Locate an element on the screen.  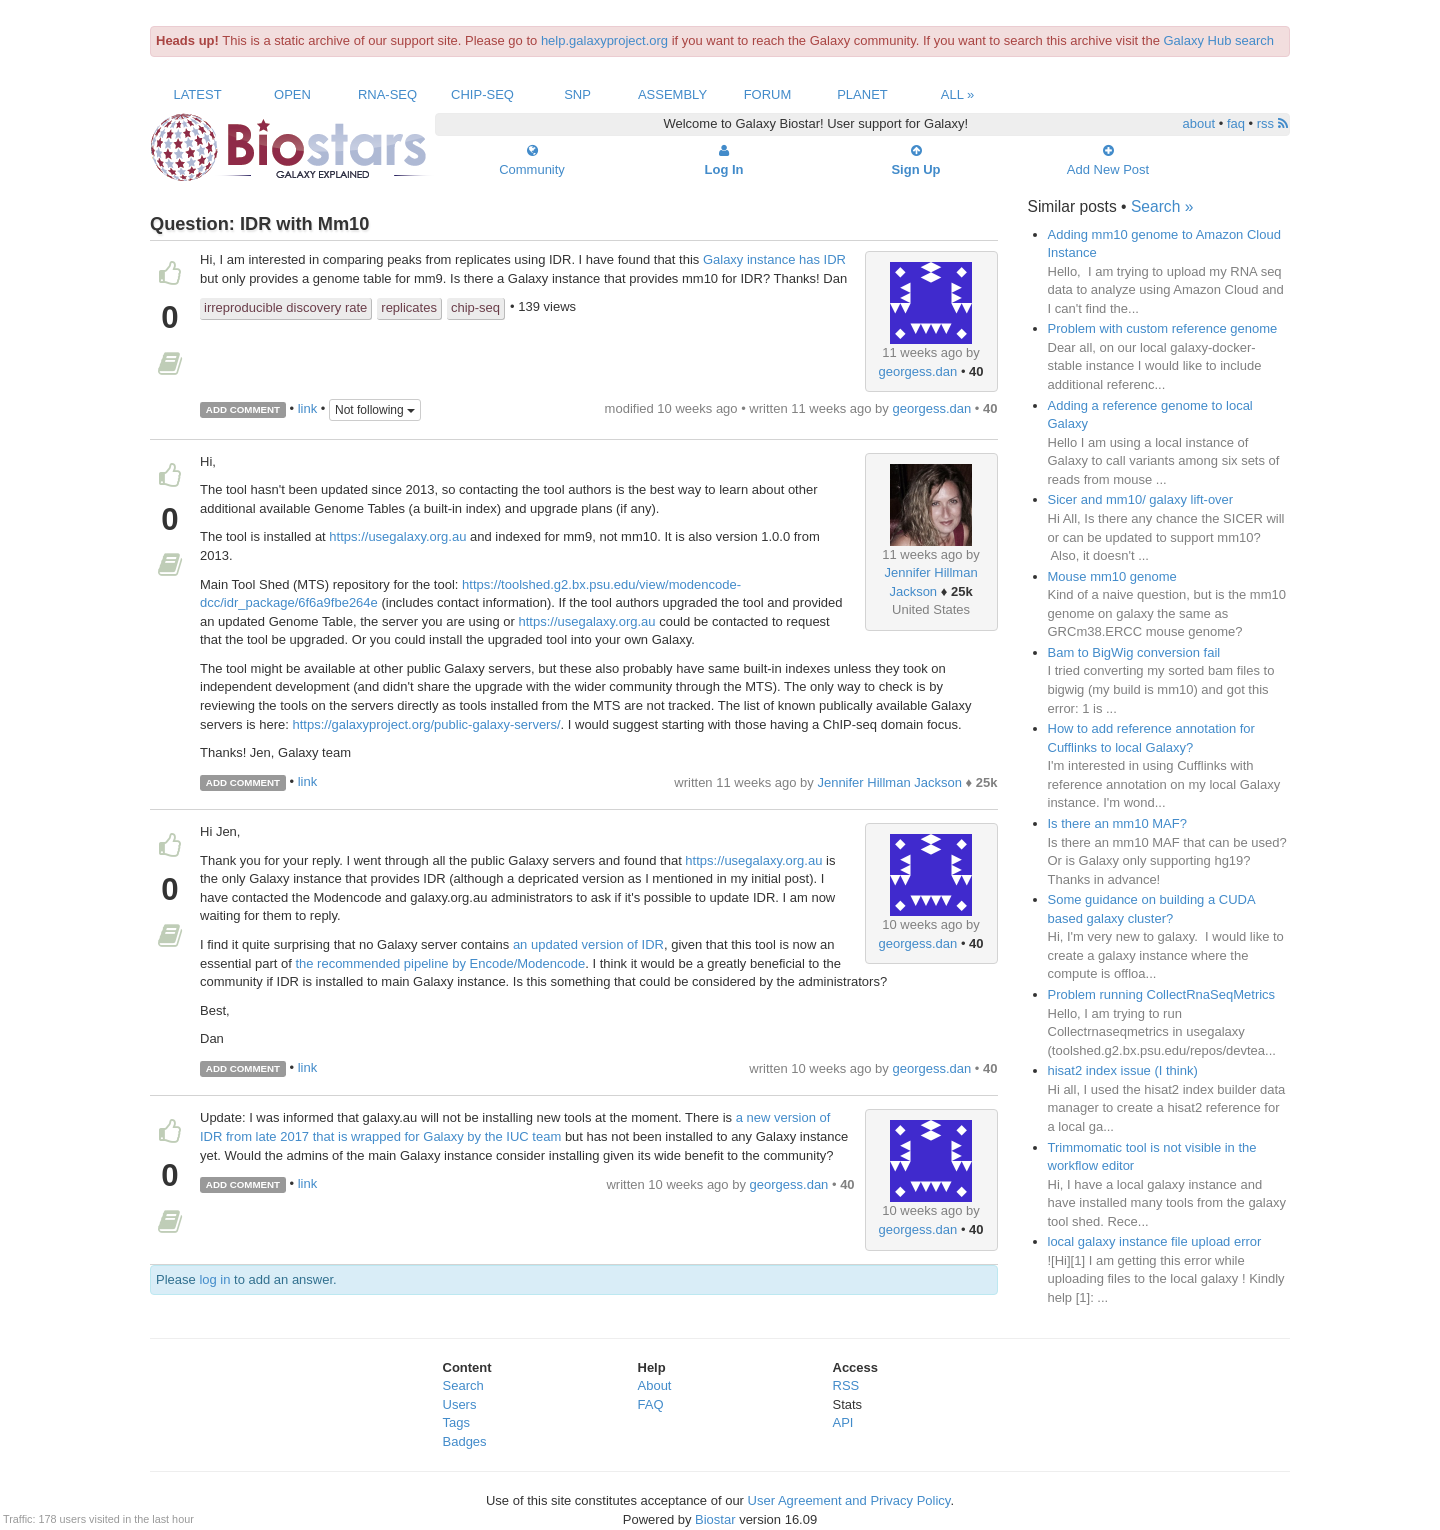
irreproducible discovery rate is located at coordinates (285, 307).